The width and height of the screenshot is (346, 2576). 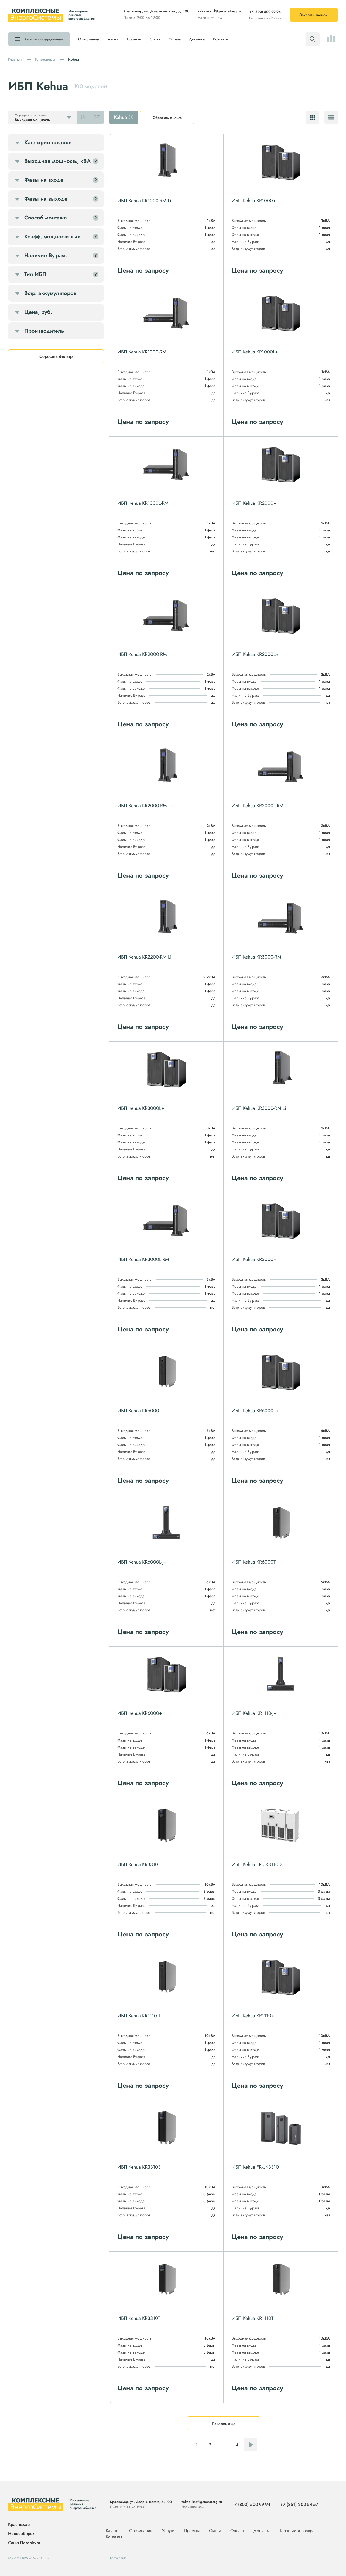 What do you see at coordinates (255, 1410) in the screenshot?
I see `ИБП Kehua KR6000L+` at bounding box center [255, 1410].